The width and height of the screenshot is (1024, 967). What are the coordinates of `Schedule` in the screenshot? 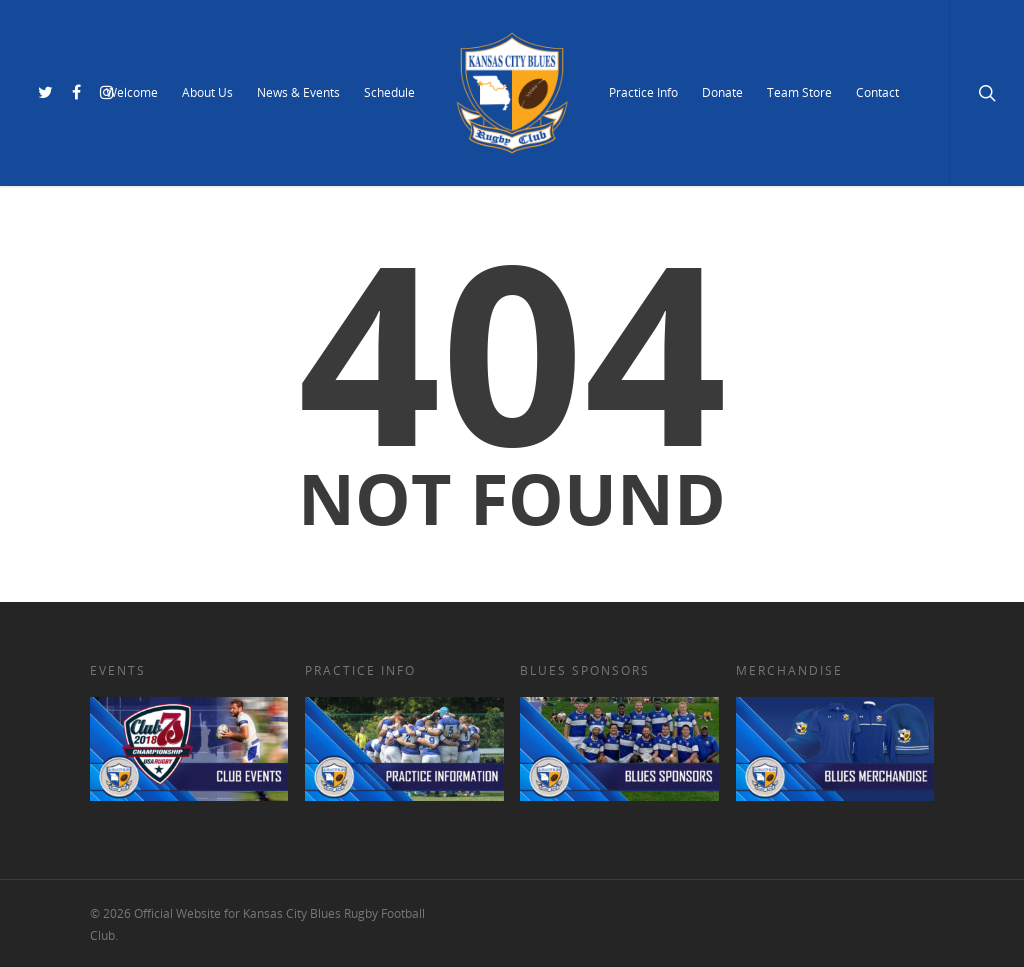 It's located at (389, 92).